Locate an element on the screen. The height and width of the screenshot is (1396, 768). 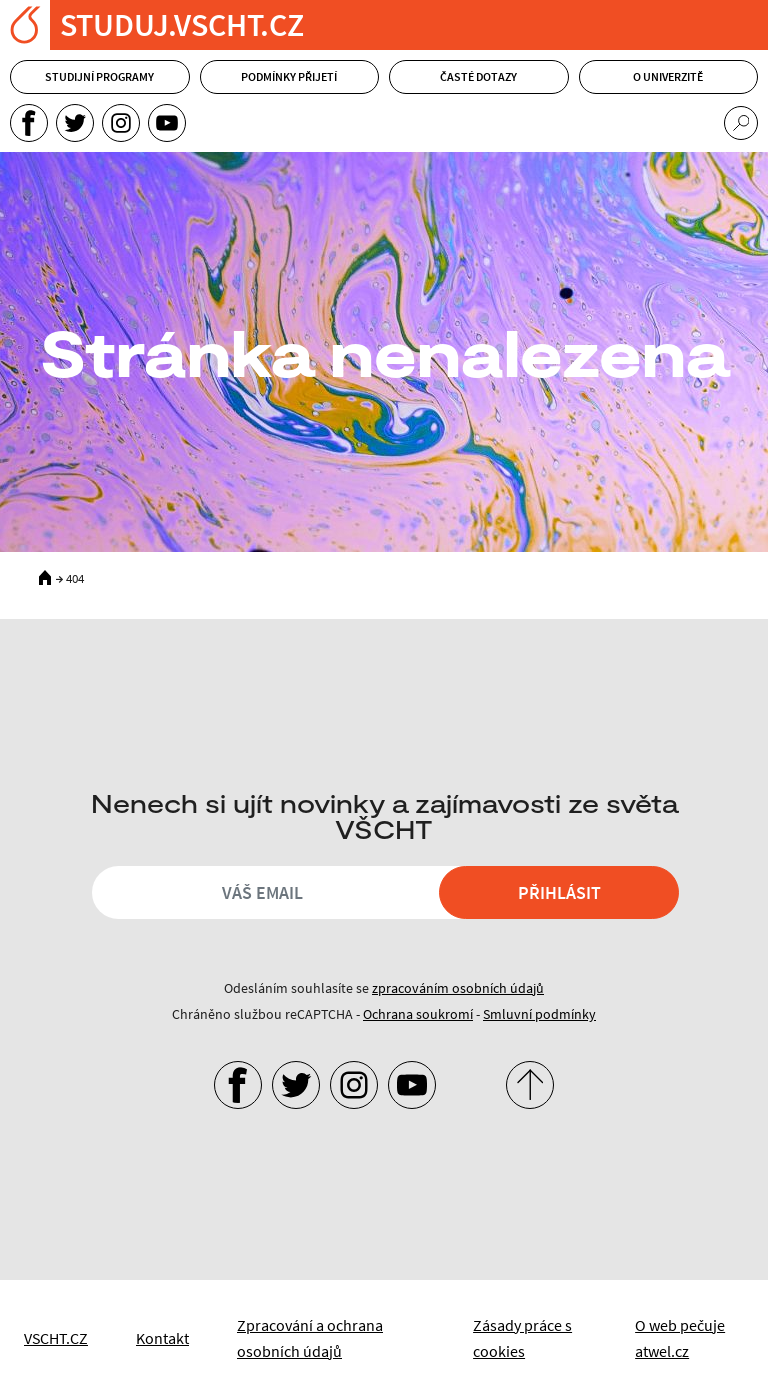
zpracováním osobních údajů is located at coordinates (458, 988).